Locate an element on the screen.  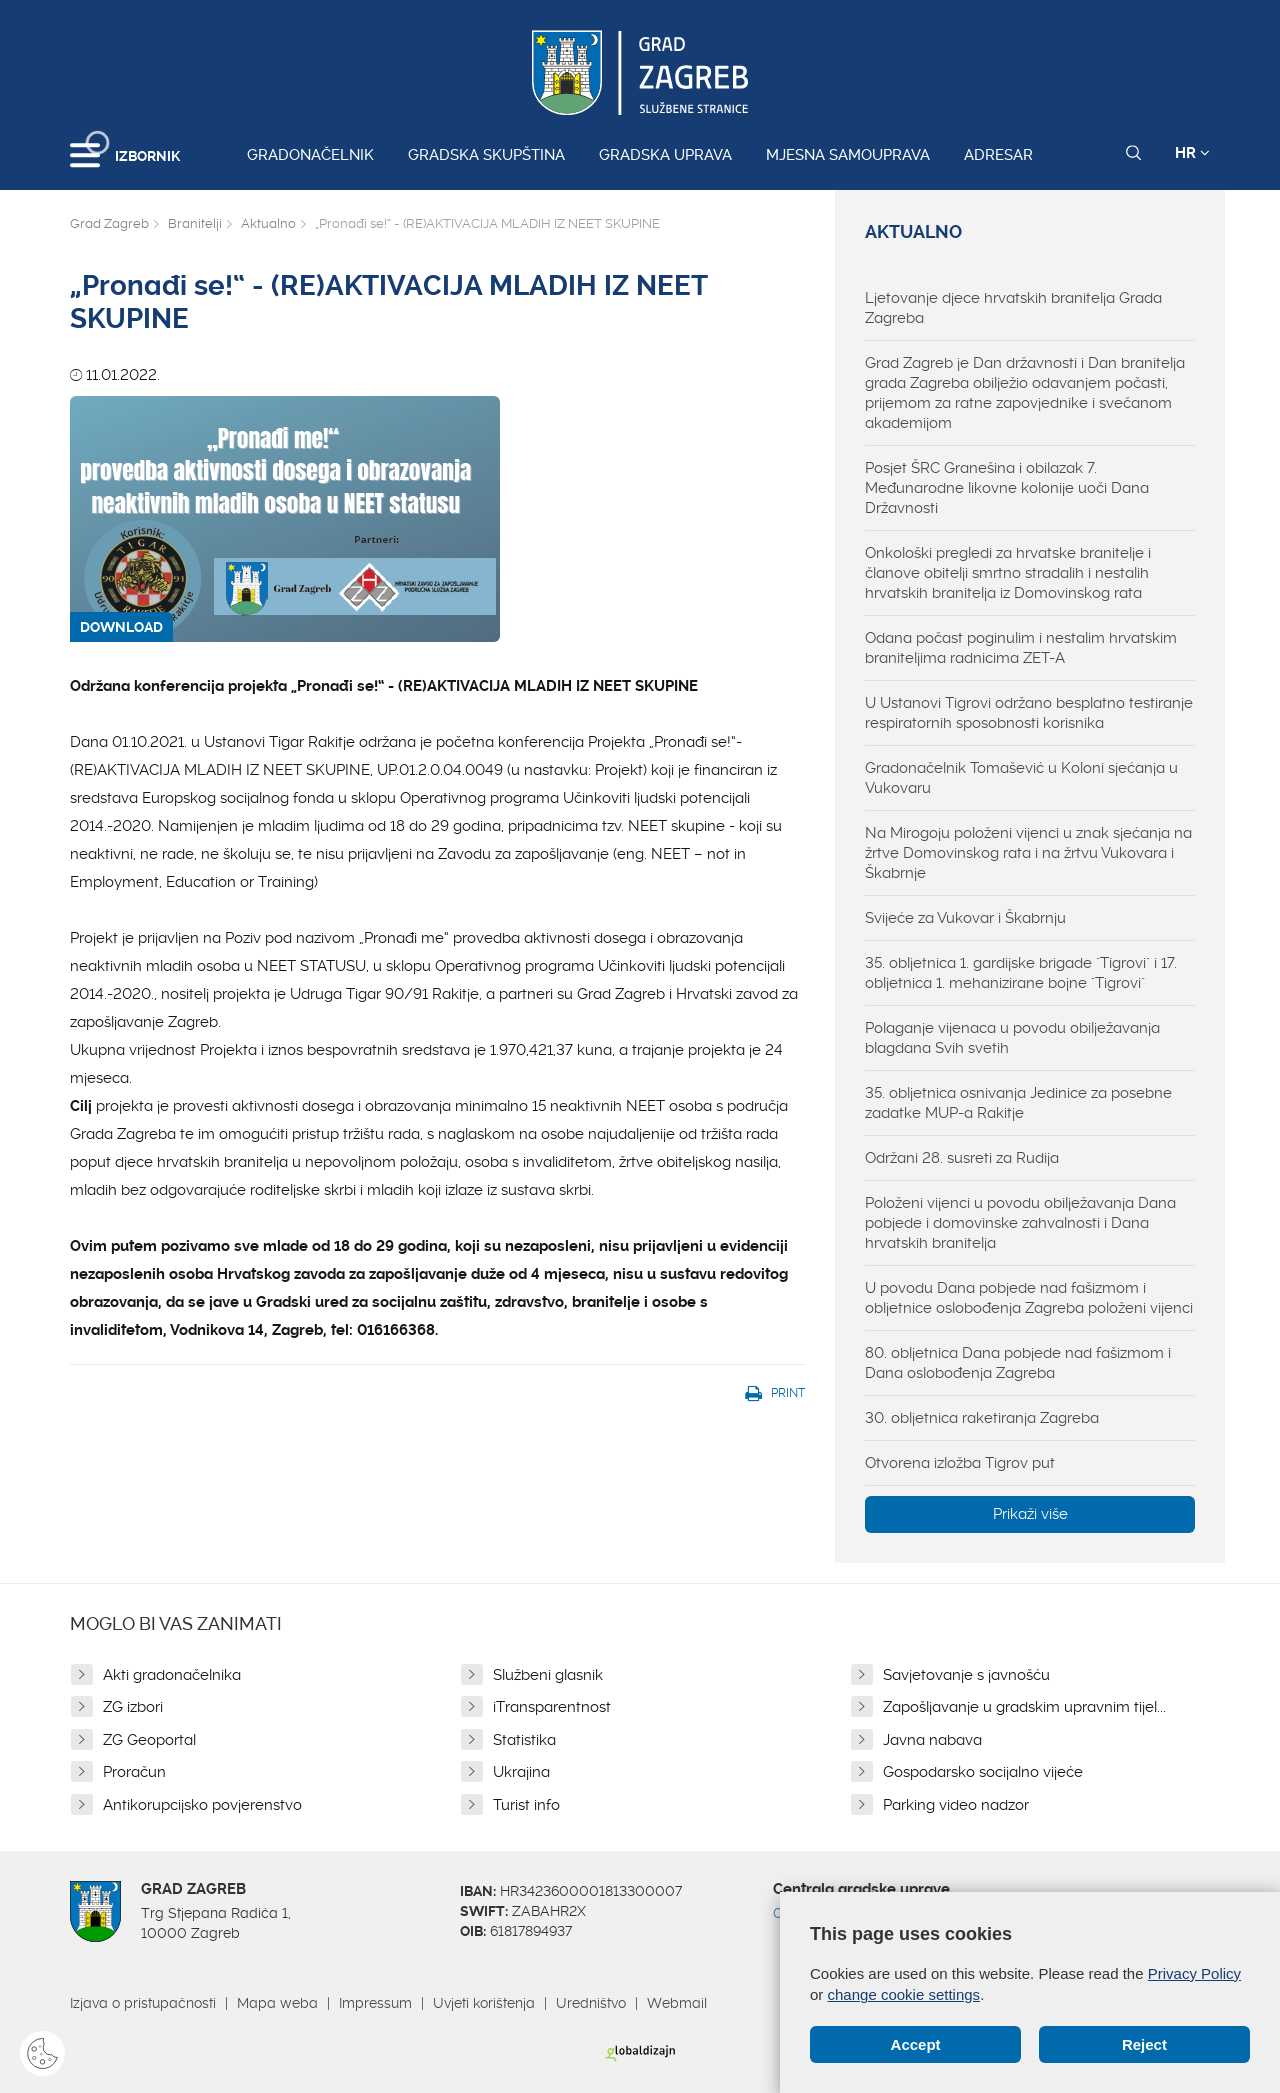
change cookie settings is located at coordinates (904, 1994).